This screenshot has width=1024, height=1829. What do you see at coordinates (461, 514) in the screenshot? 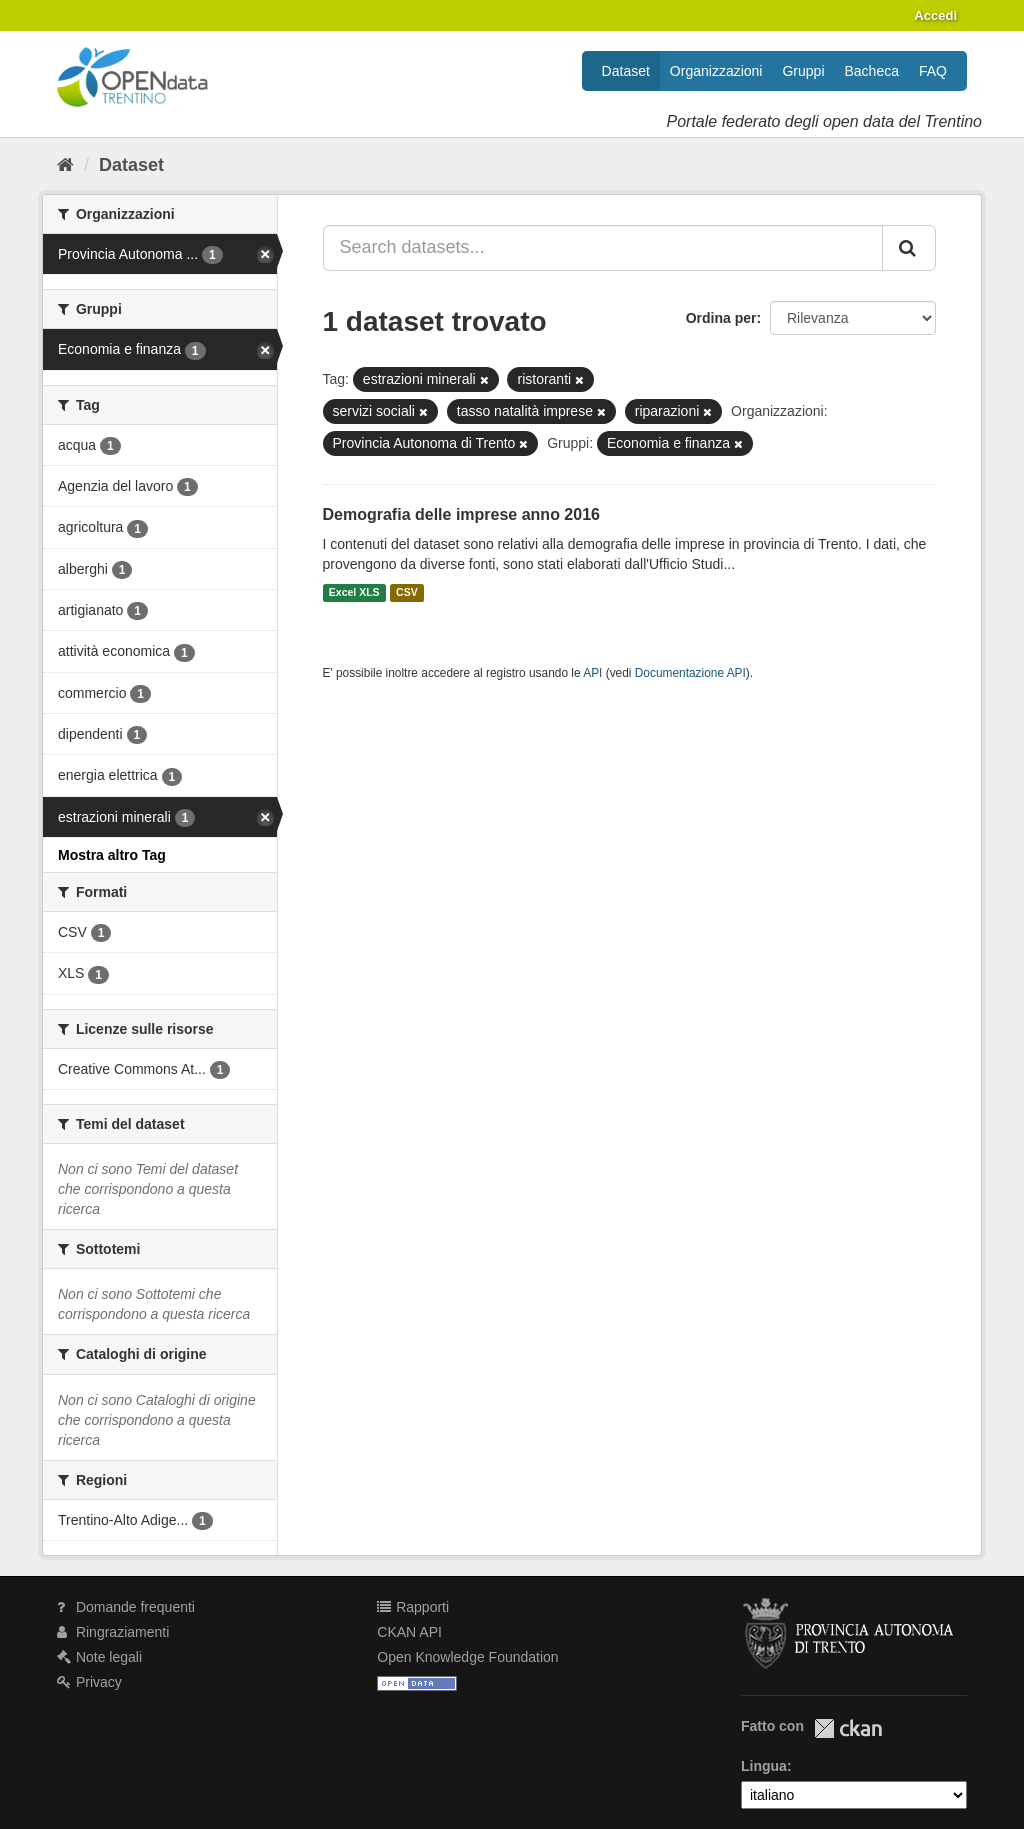
I see `Demografia delle imprese anno 2016` at bounding box center [461, 514].